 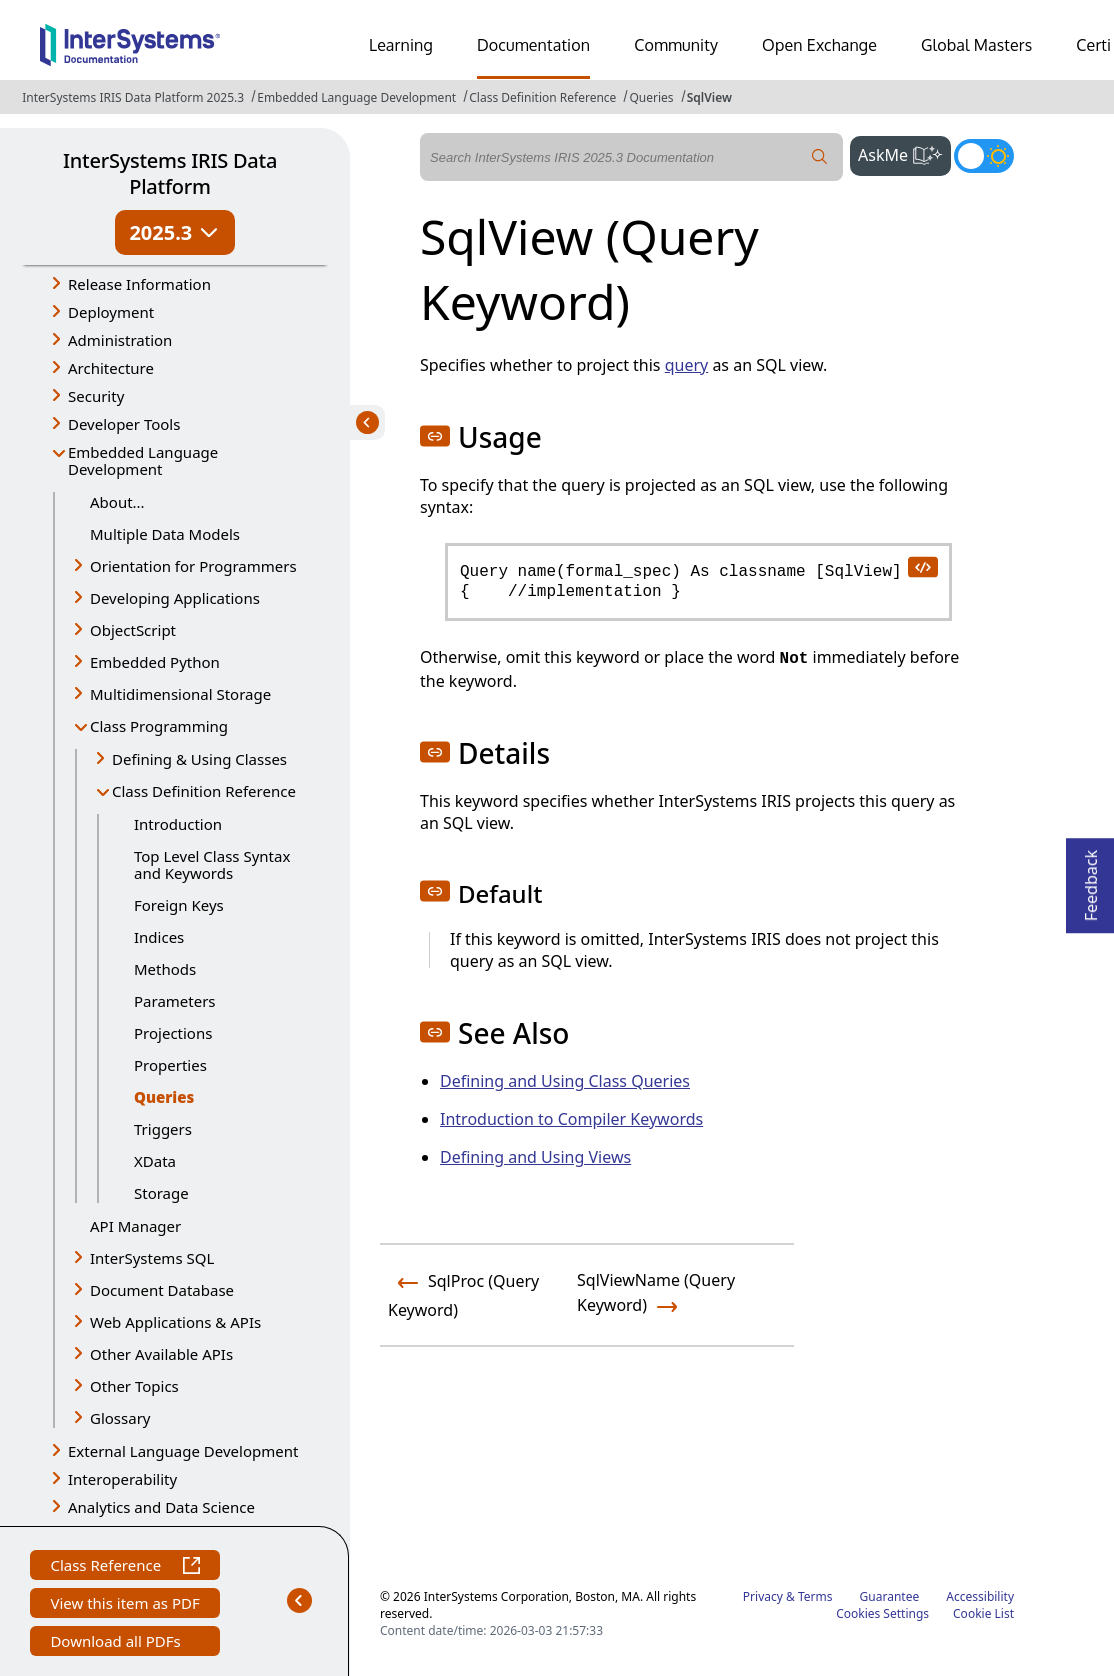 I want to click on [Toggle dark mode], so click(x=984, y=156).